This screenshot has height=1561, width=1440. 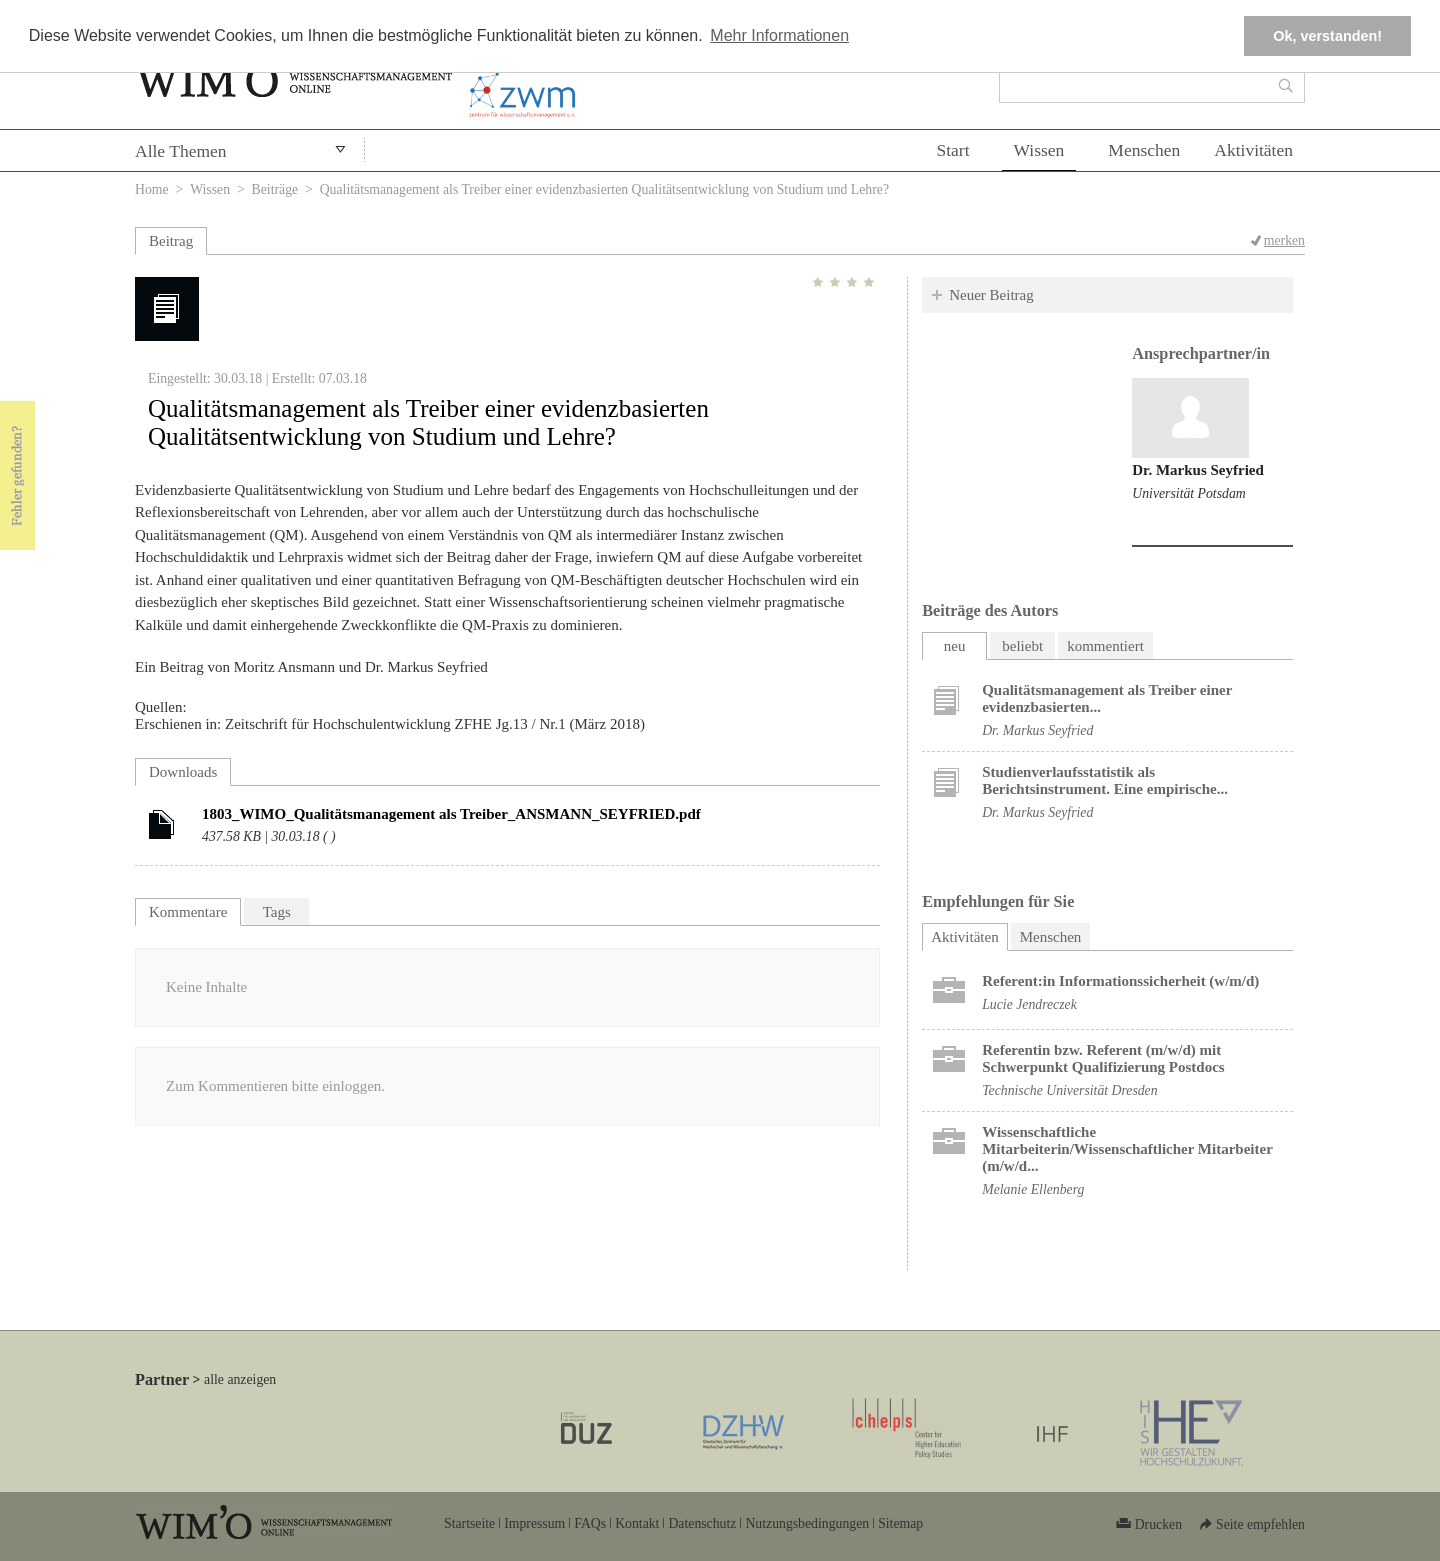 I want to click on Referent:in Informationssicherheit (w/m/d), so click(x=1120, y=981).